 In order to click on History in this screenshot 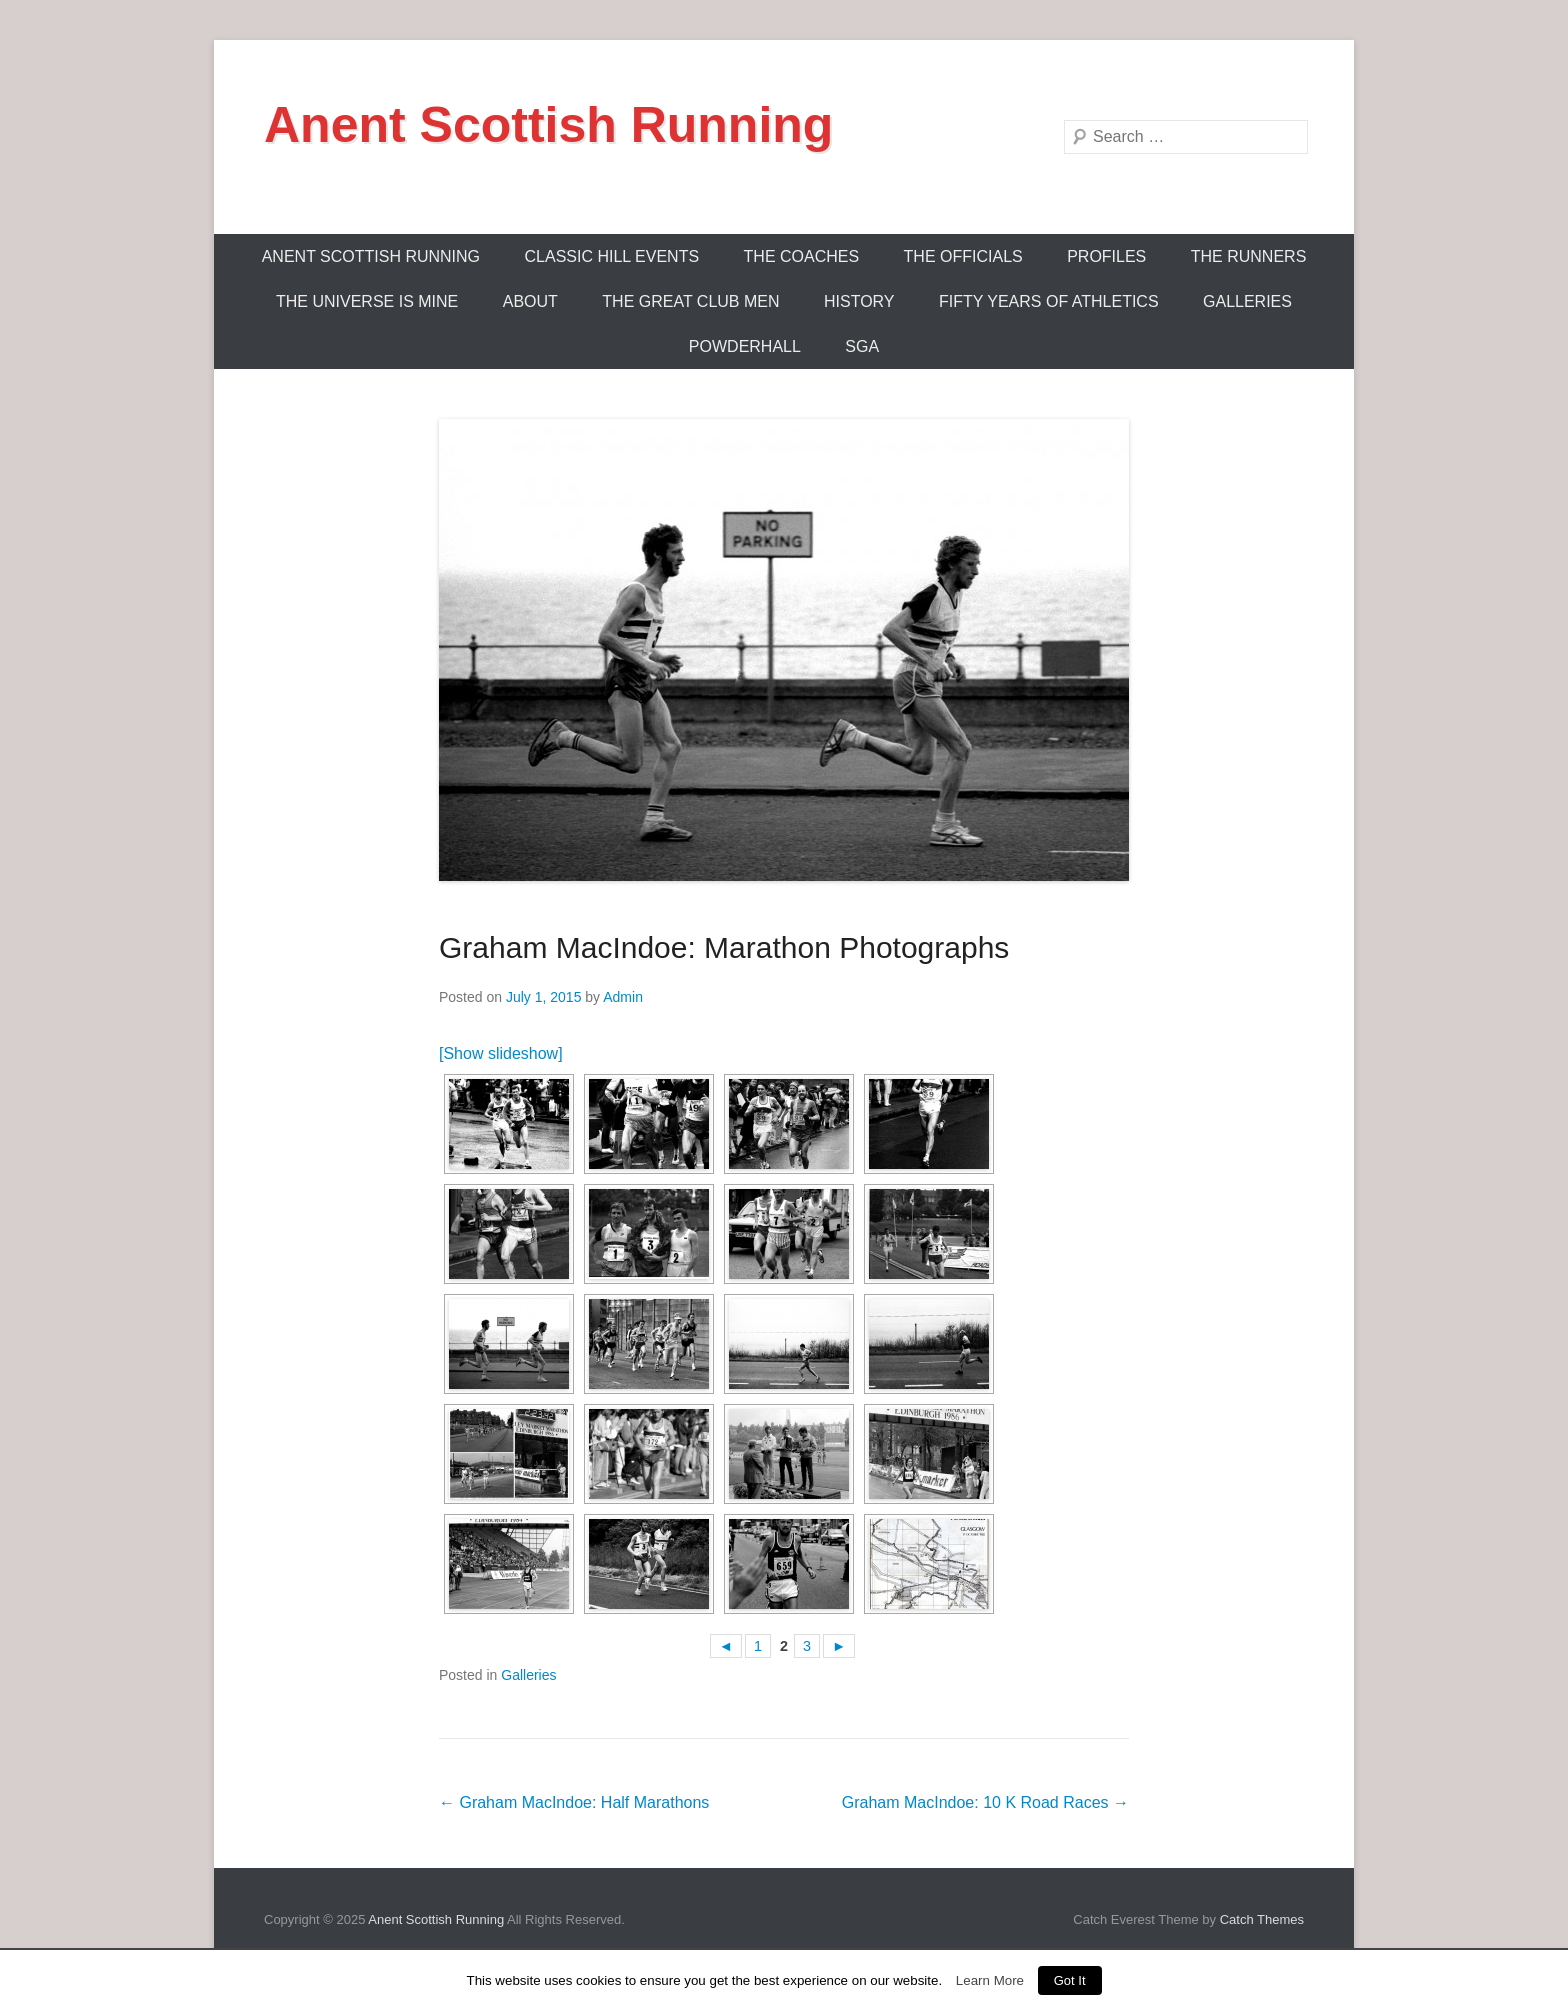, I will do `click(859, 301)`.